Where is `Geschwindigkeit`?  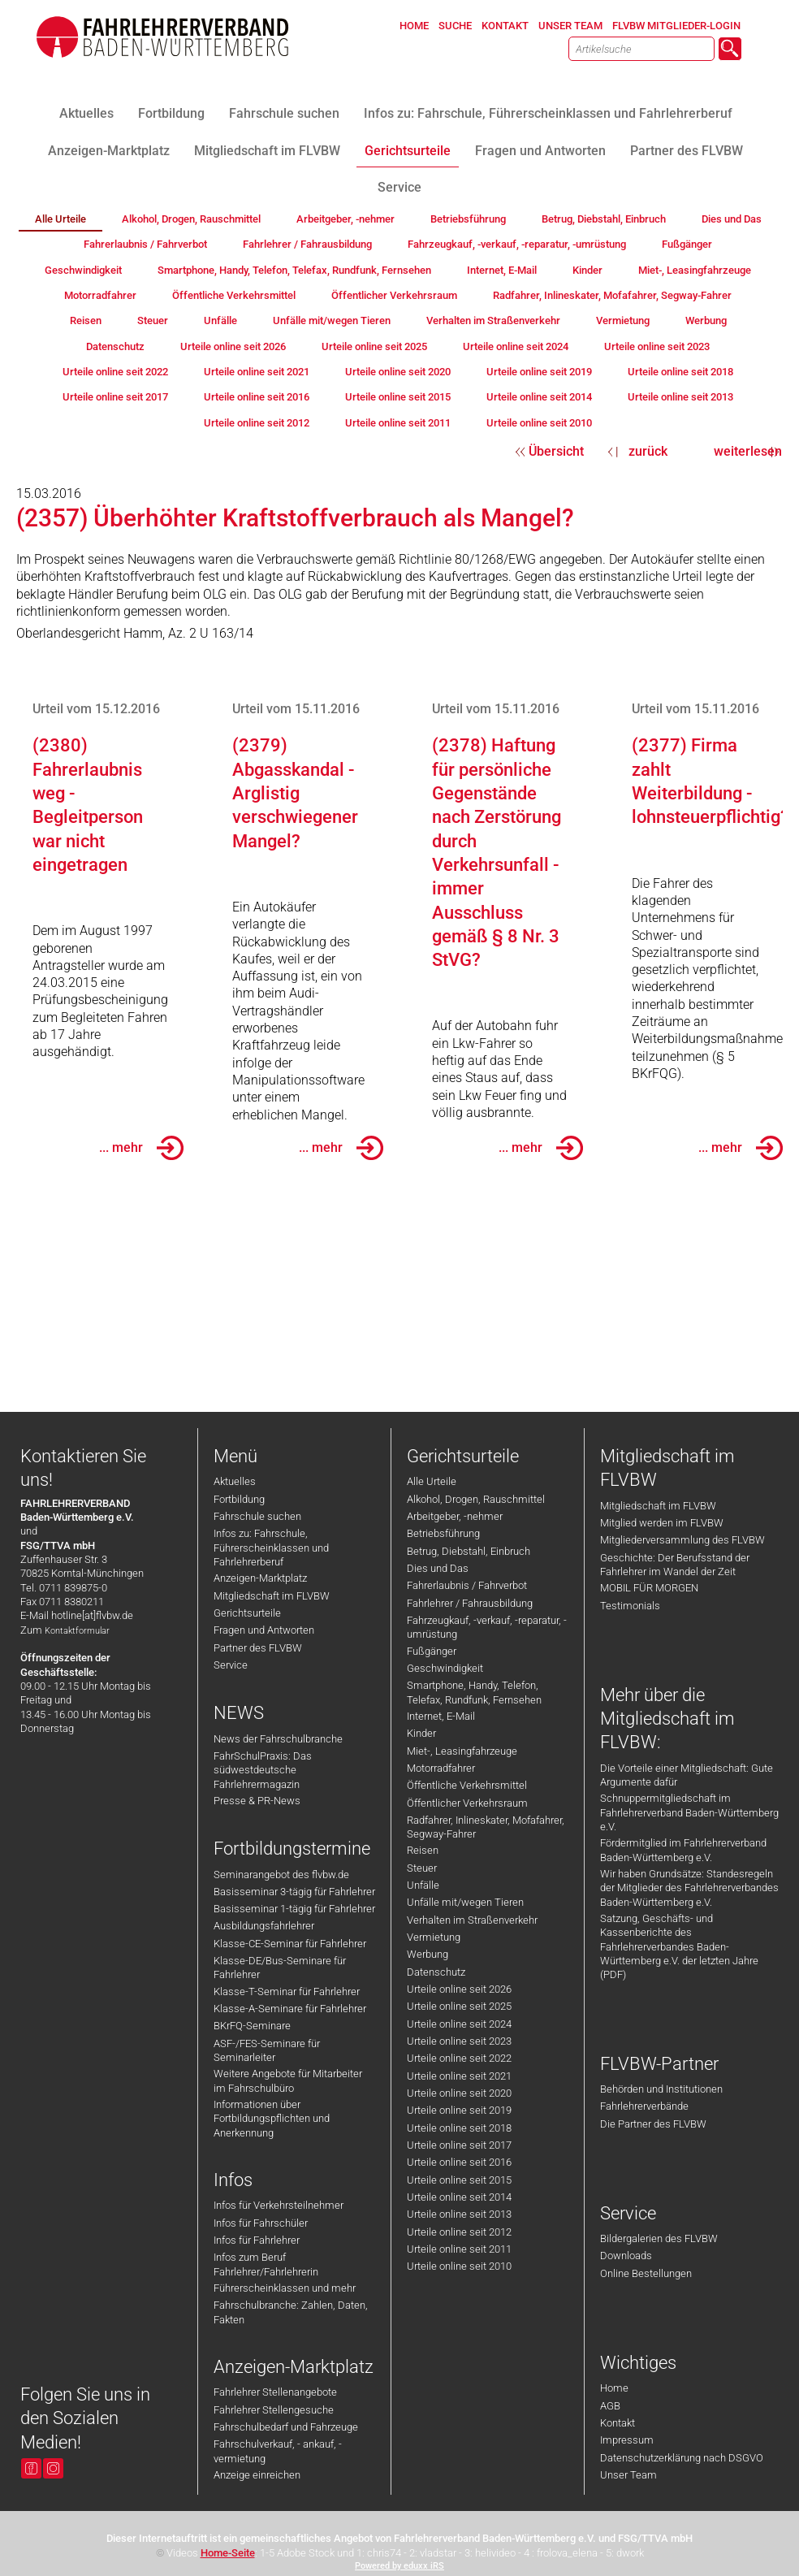
Geschwindigkeit is located at coordinates (445, 1668).